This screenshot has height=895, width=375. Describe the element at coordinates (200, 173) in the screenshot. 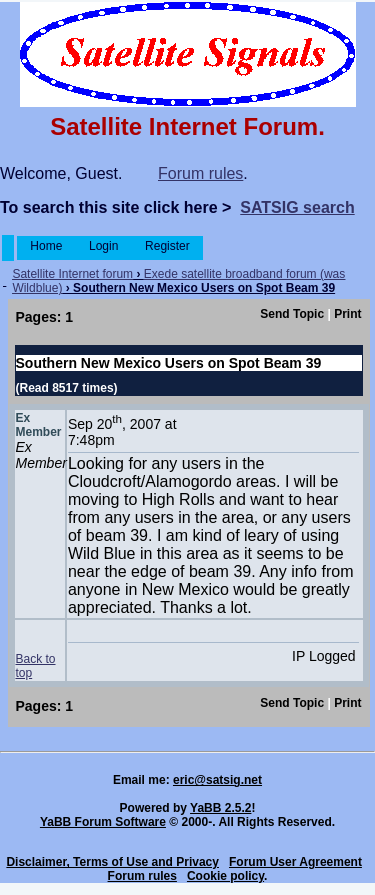

I see `Forum rules` at that location.